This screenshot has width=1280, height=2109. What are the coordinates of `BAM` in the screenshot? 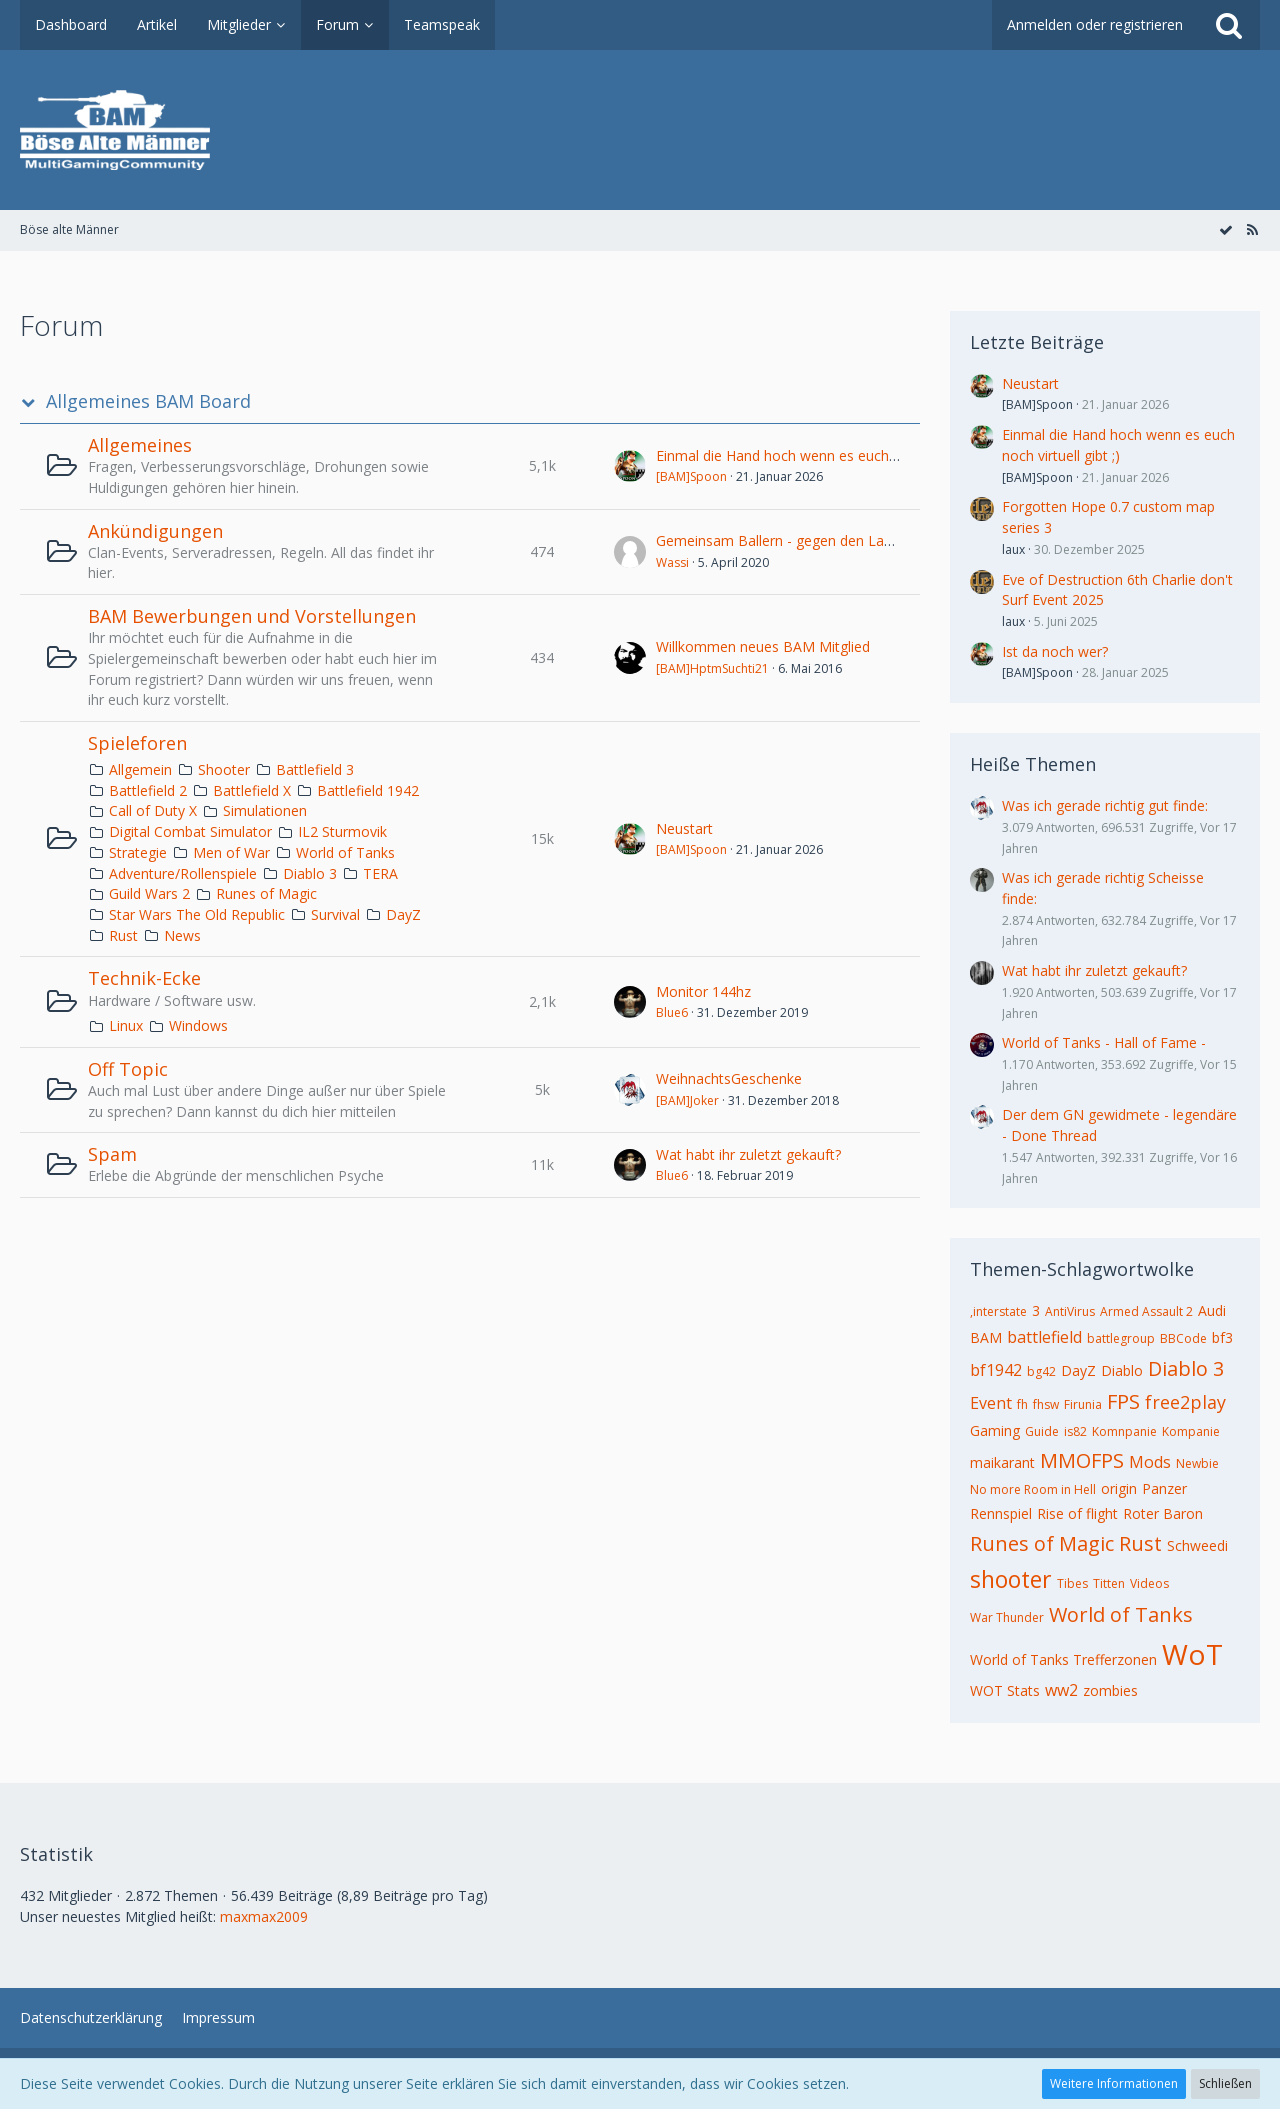 It's located at (986, 1337).